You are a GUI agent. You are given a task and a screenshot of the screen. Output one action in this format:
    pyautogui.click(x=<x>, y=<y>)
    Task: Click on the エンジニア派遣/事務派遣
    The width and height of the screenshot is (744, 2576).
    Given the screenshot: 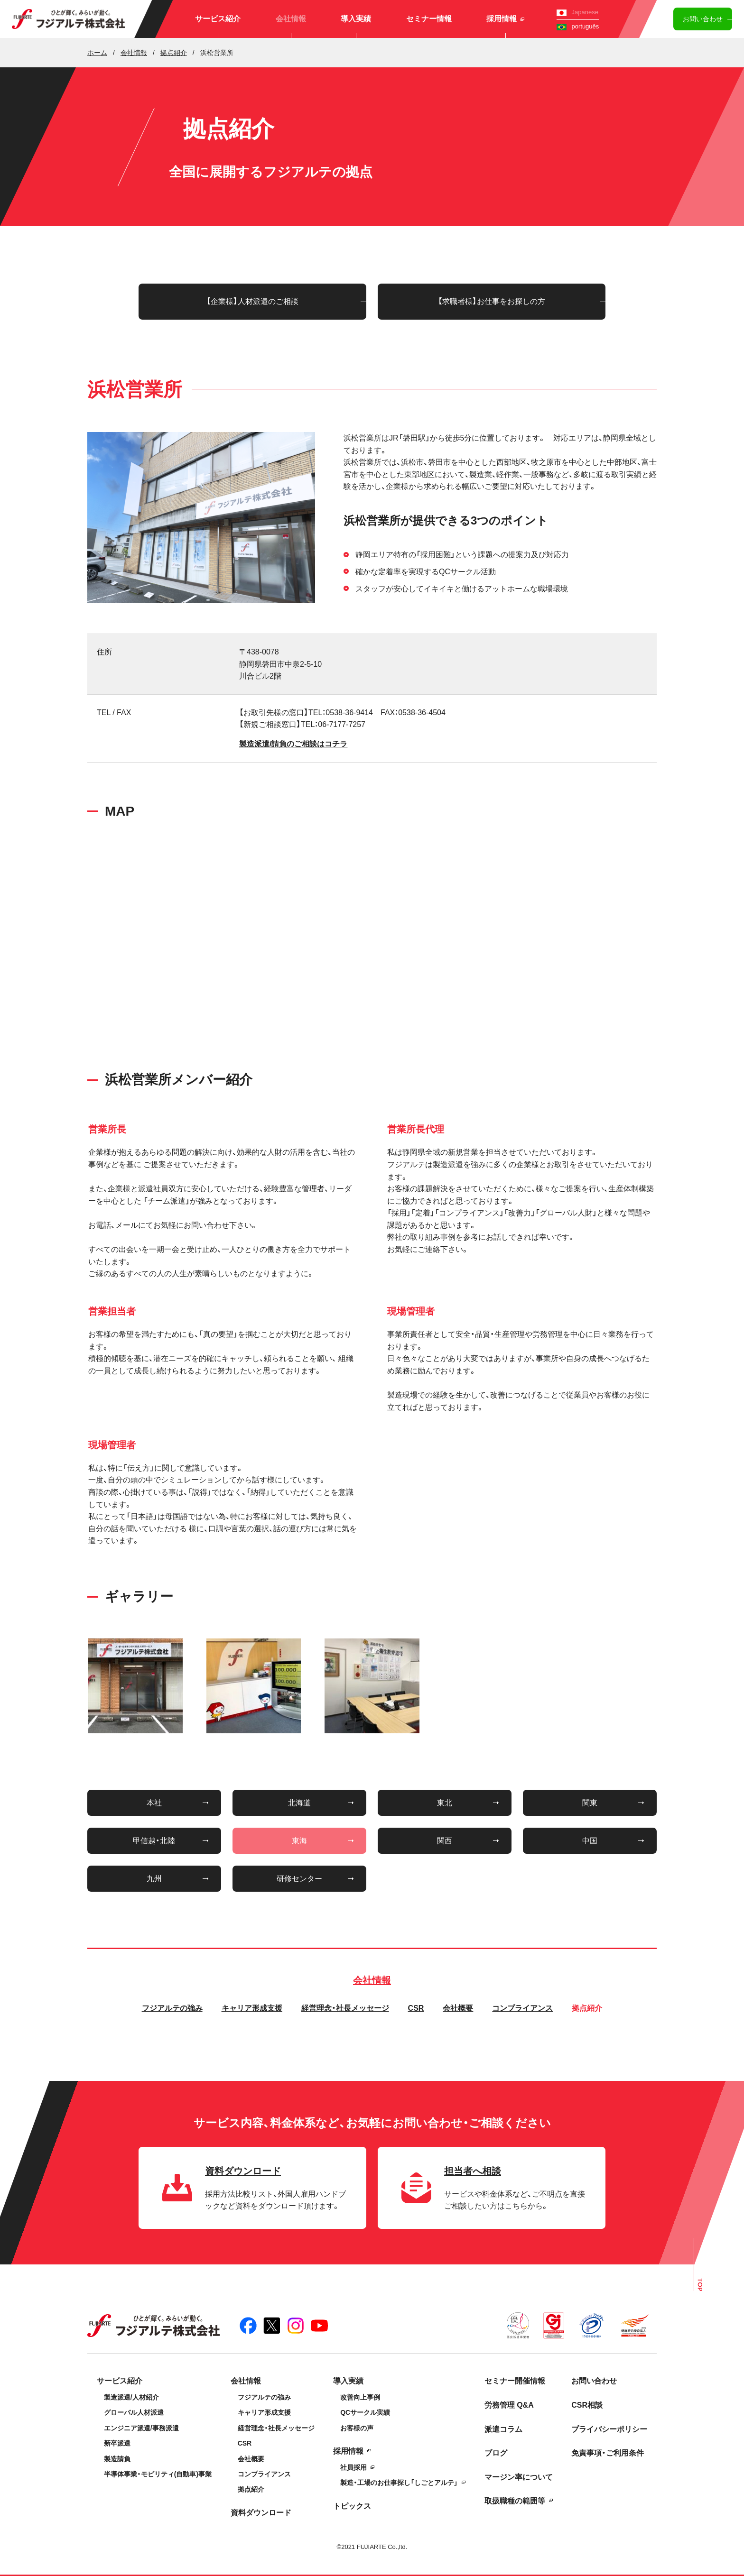 What is the action you would take?
    pyautogui.click(x=141, y=2428)
    